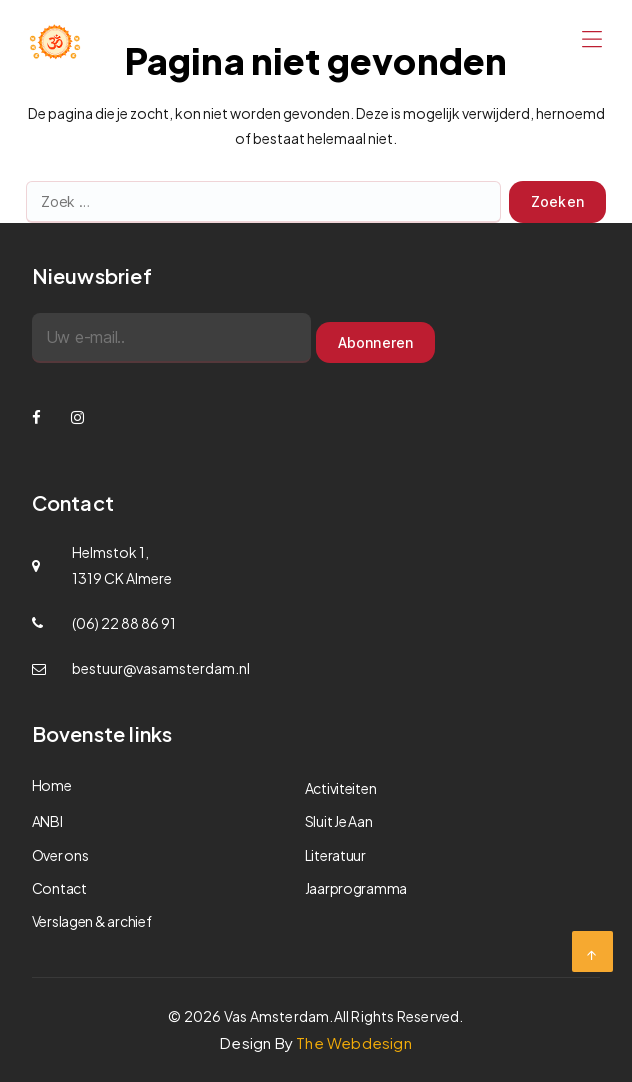 The image size is (632, 1082). What do you see at coordinates (335, 855) in the screenshot?
I see `Literatuur` at bounding box center [335, 855].